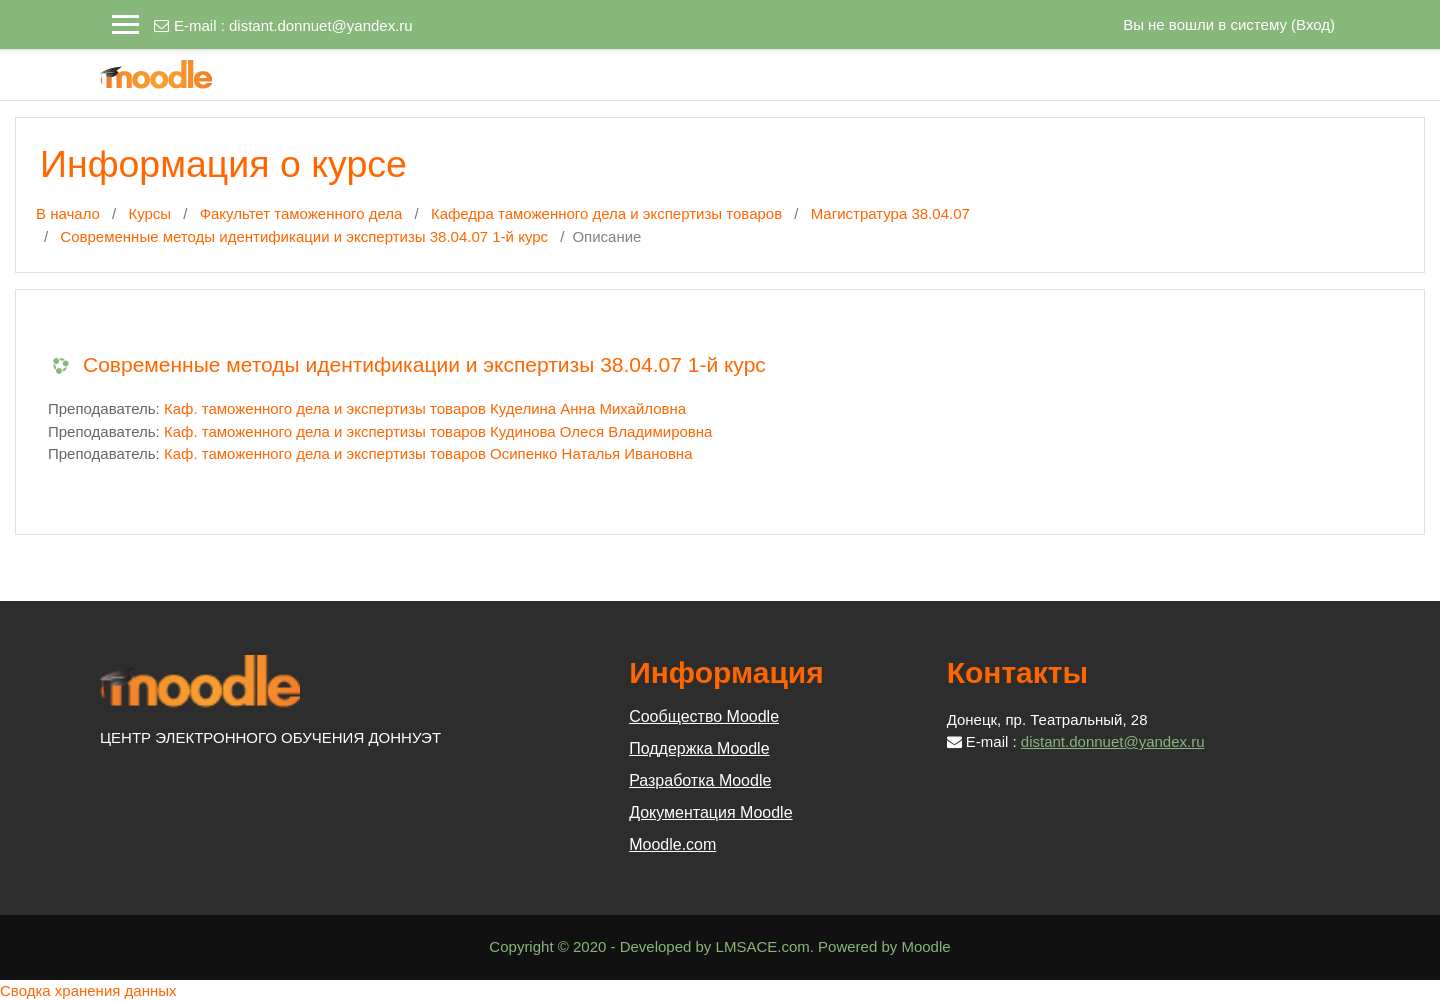 Image resolution: width=1440 pixels, height=1002 pixels. What do you see at coordinates (700, 780) in the screenshot?
I see `Разработка Moodle` at bounding box center [700, 780].